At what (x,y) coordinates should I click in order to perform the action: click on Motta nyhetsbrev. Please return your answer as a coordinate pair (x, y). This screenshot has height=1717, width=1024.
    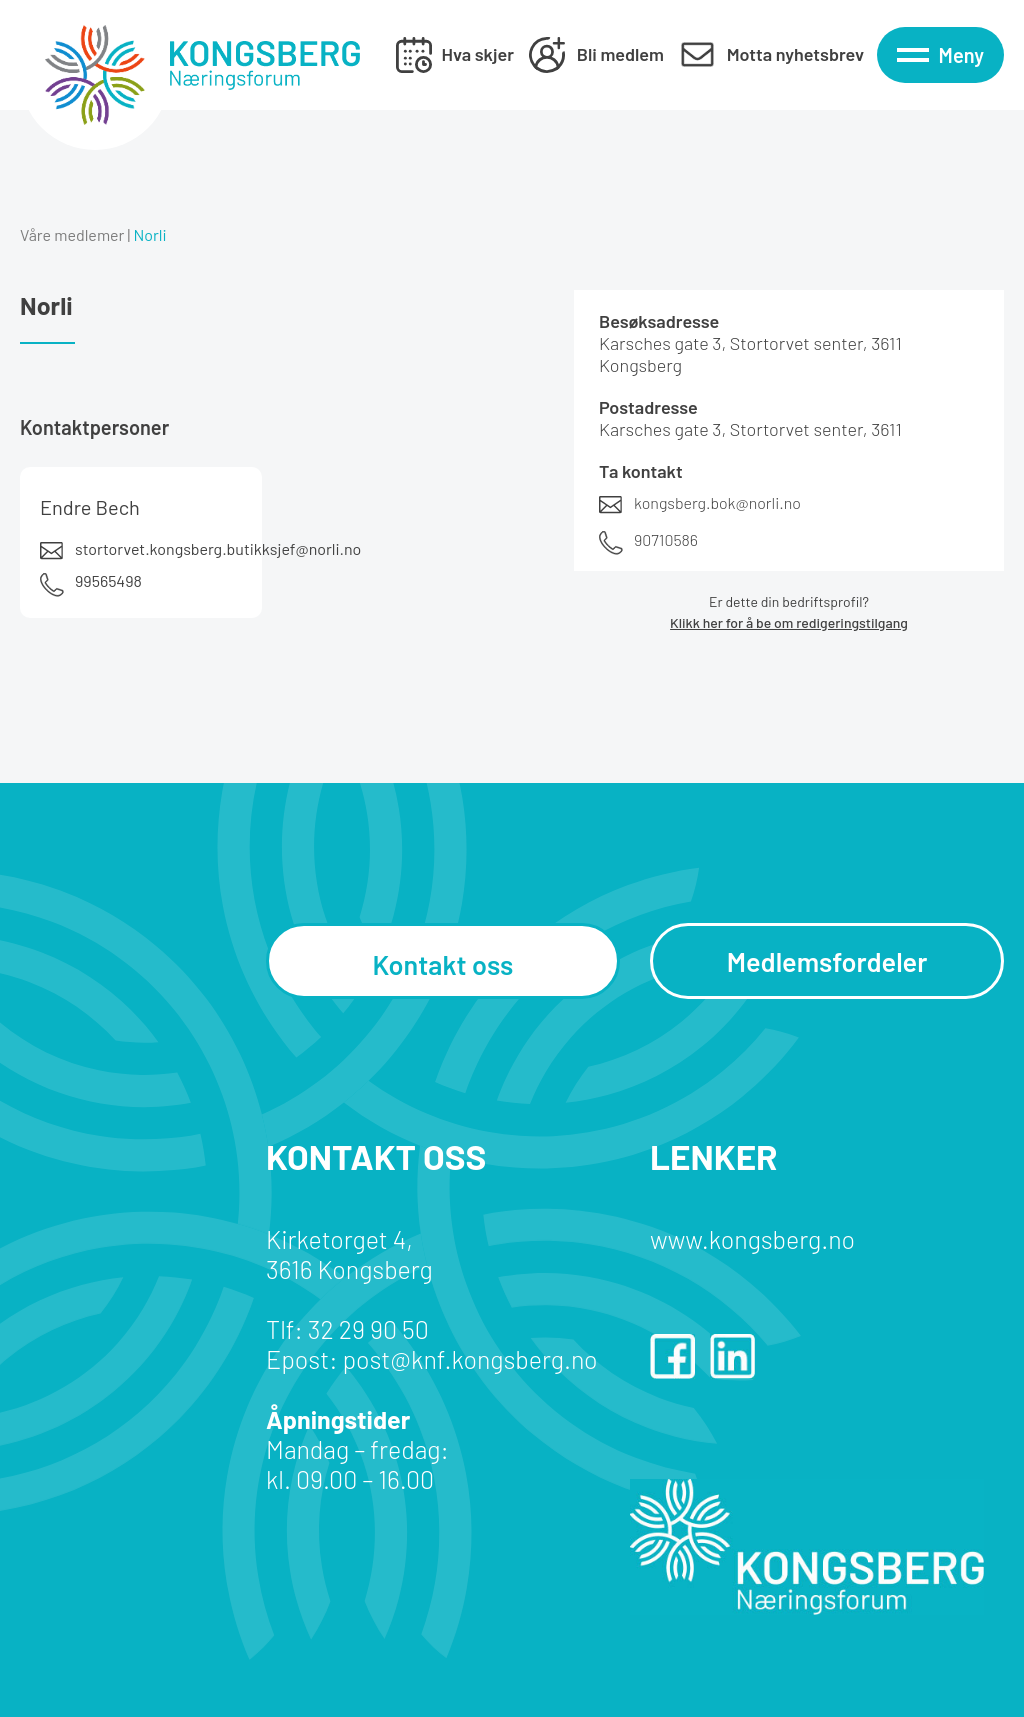
    Looking at the image, I should click on (795, 54).